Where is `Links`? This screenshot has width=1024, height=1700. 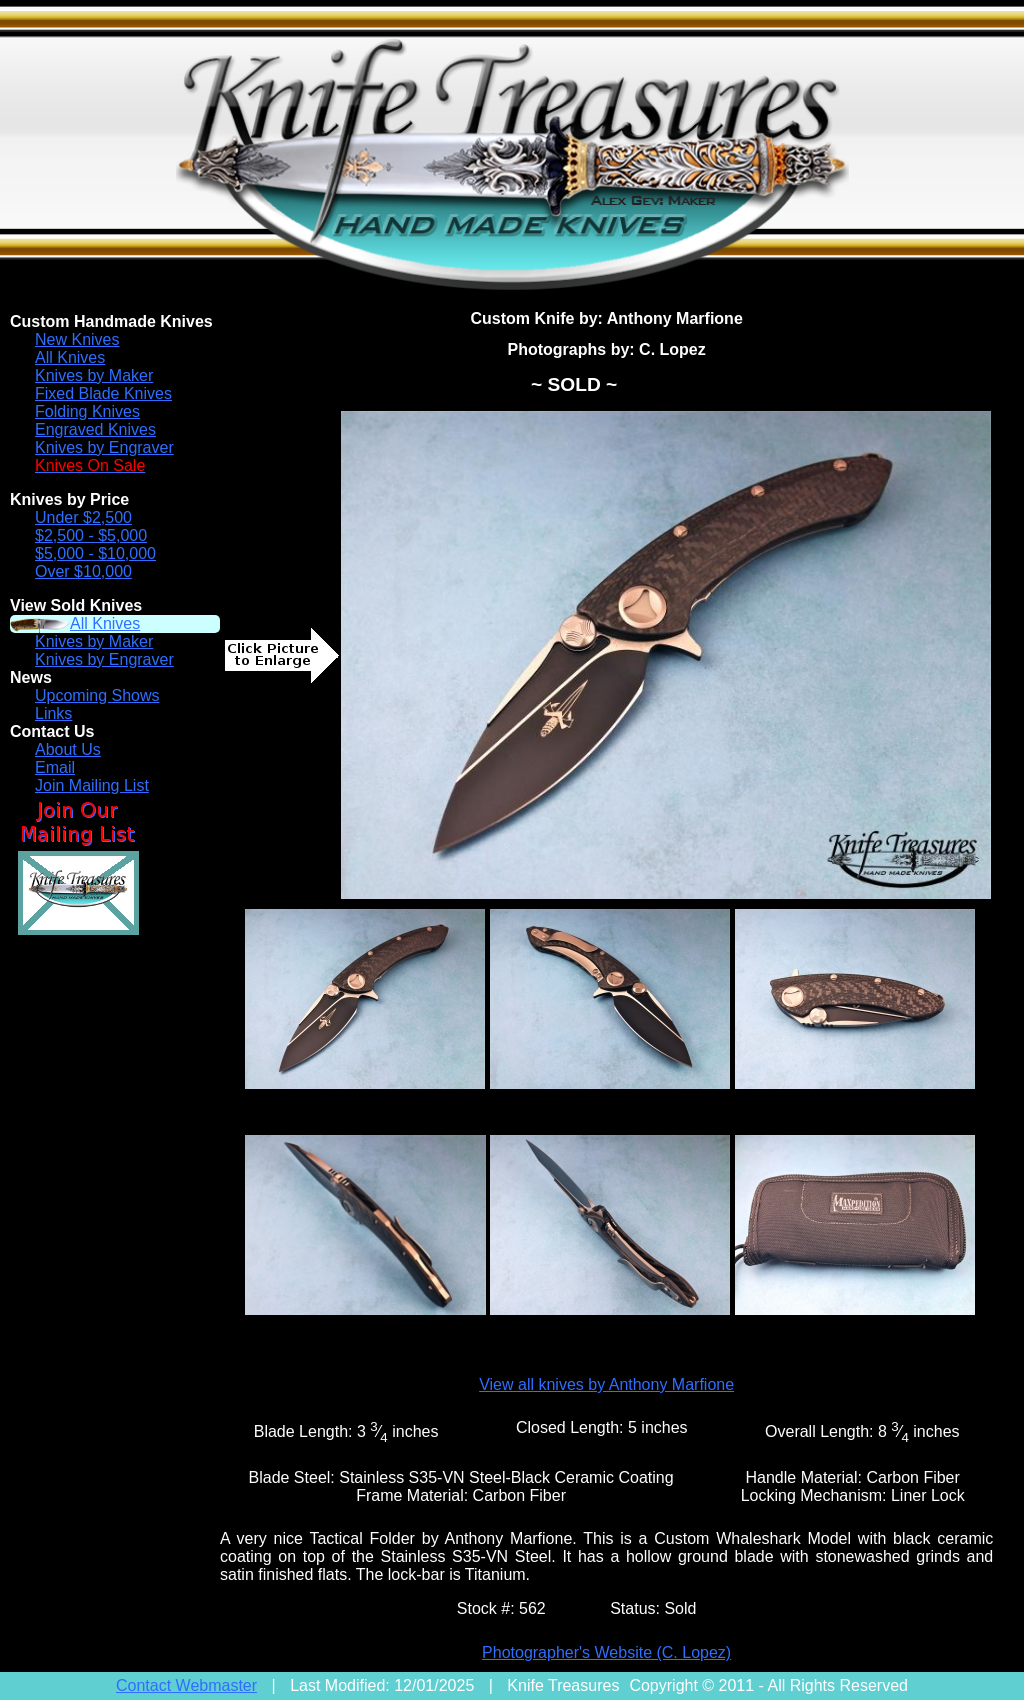 Links is located at coordinates (53, 713).